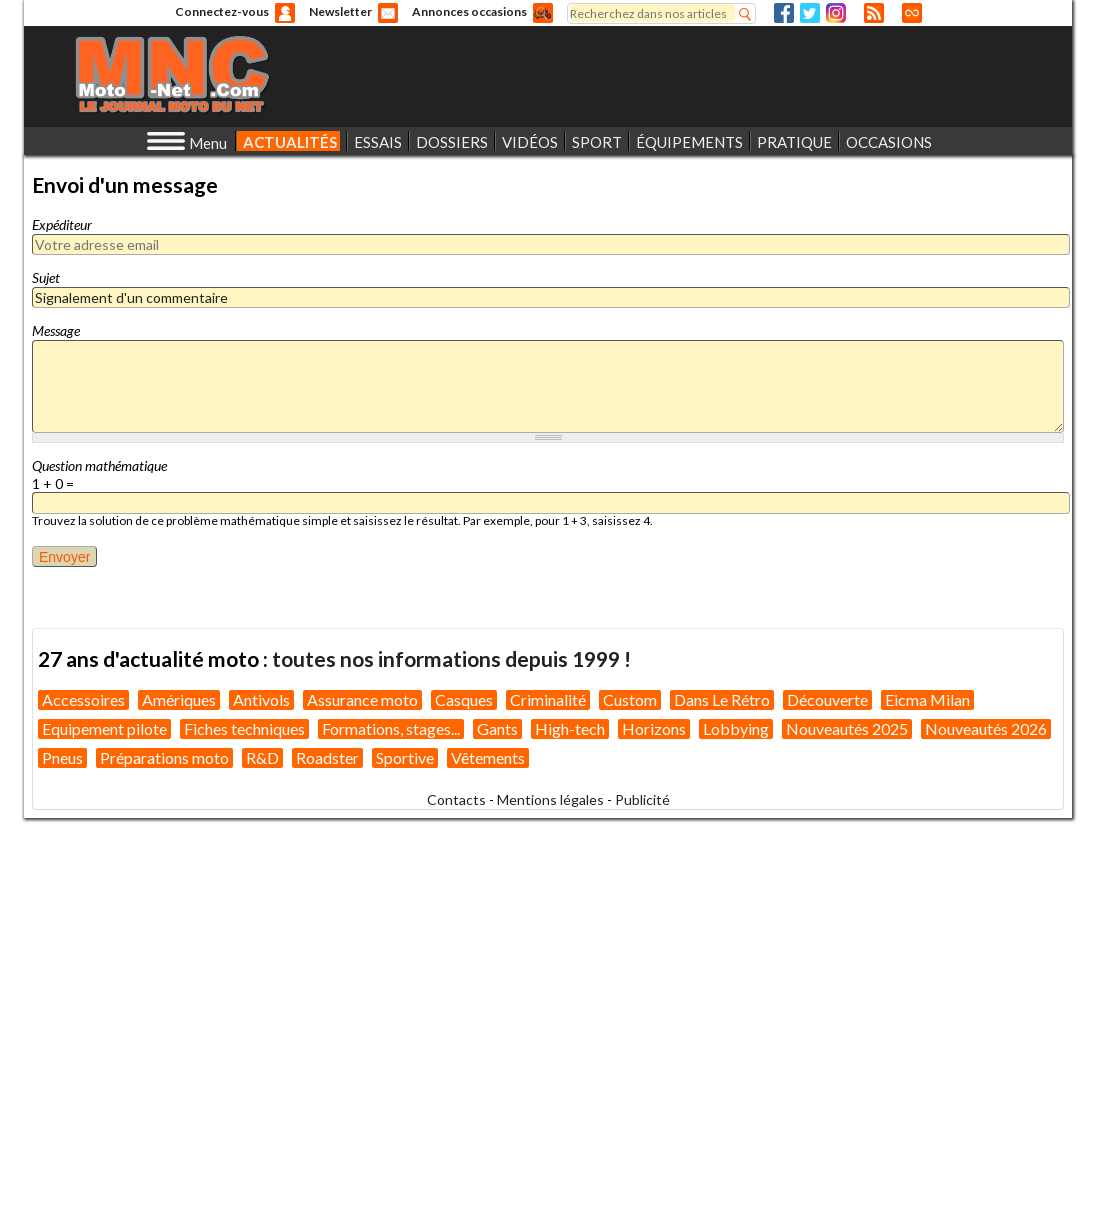 The image size is (1096, 1226). I want to click on Lobbying, so click(736, 728).